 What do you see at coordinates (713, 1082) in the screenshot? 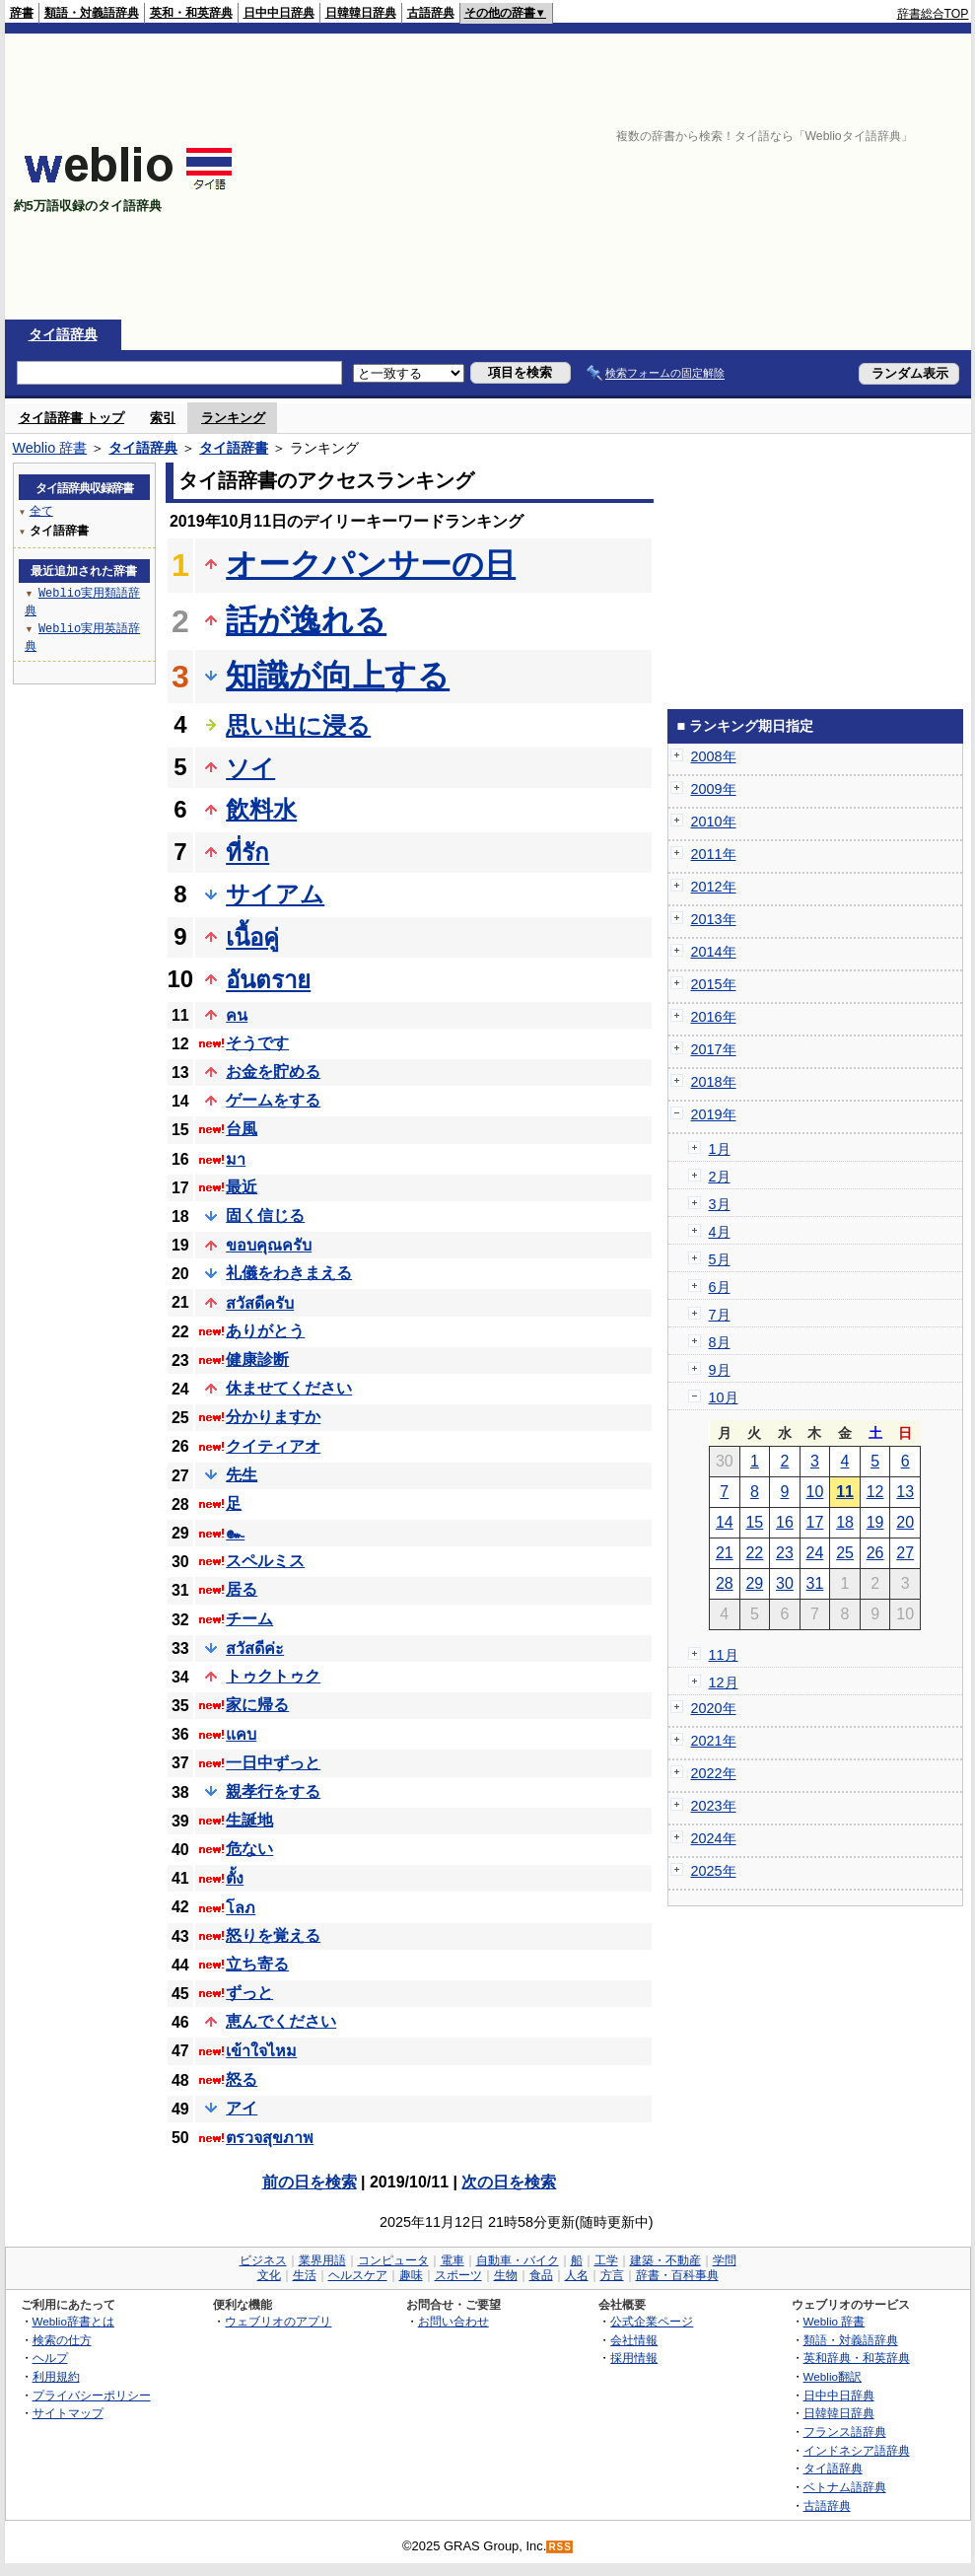
I see `2018年` at bounding box center [713, 1082].